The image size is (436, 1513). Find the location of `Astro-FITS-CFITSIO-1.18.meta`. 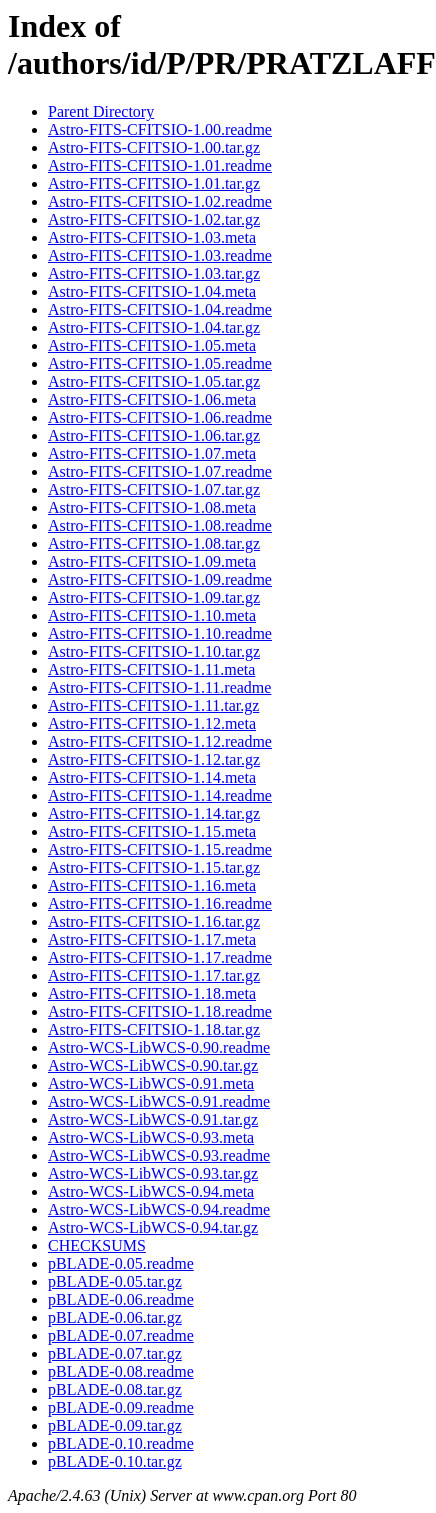

Astro-FITS-CFITSIO-1.18.meta is located at coordinates (152, 993).